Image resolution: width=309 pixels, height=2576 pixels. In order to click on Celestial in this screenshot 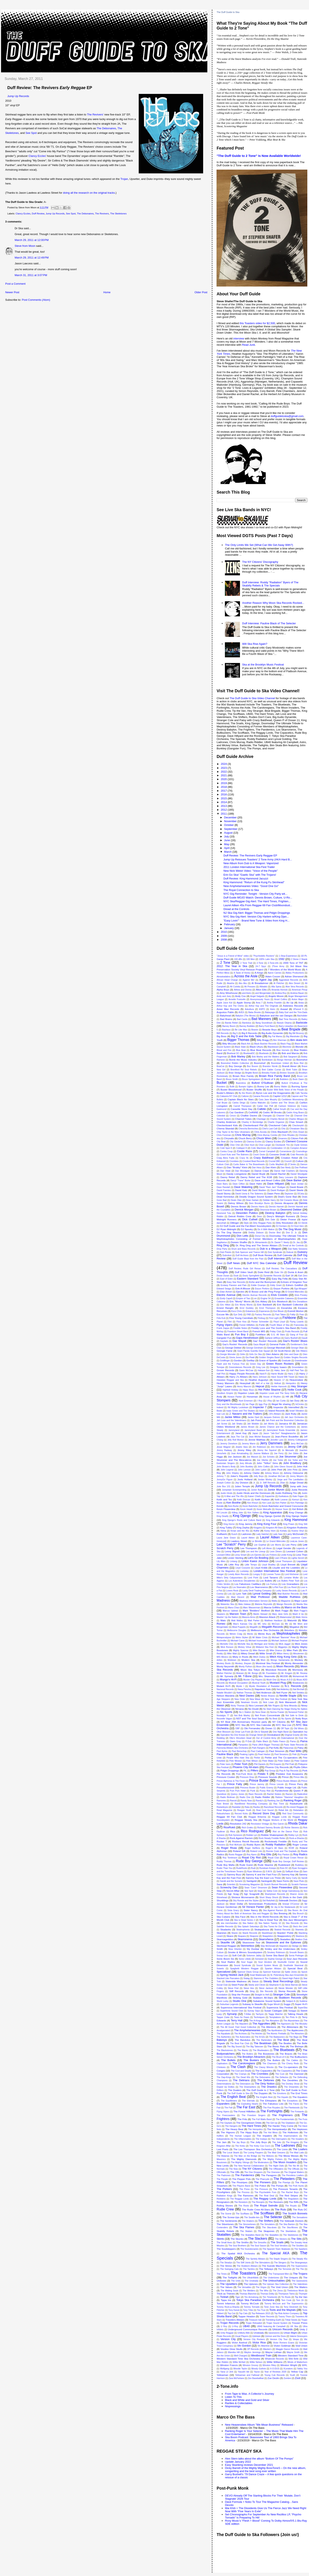, I will do `click(221, 1116)`.